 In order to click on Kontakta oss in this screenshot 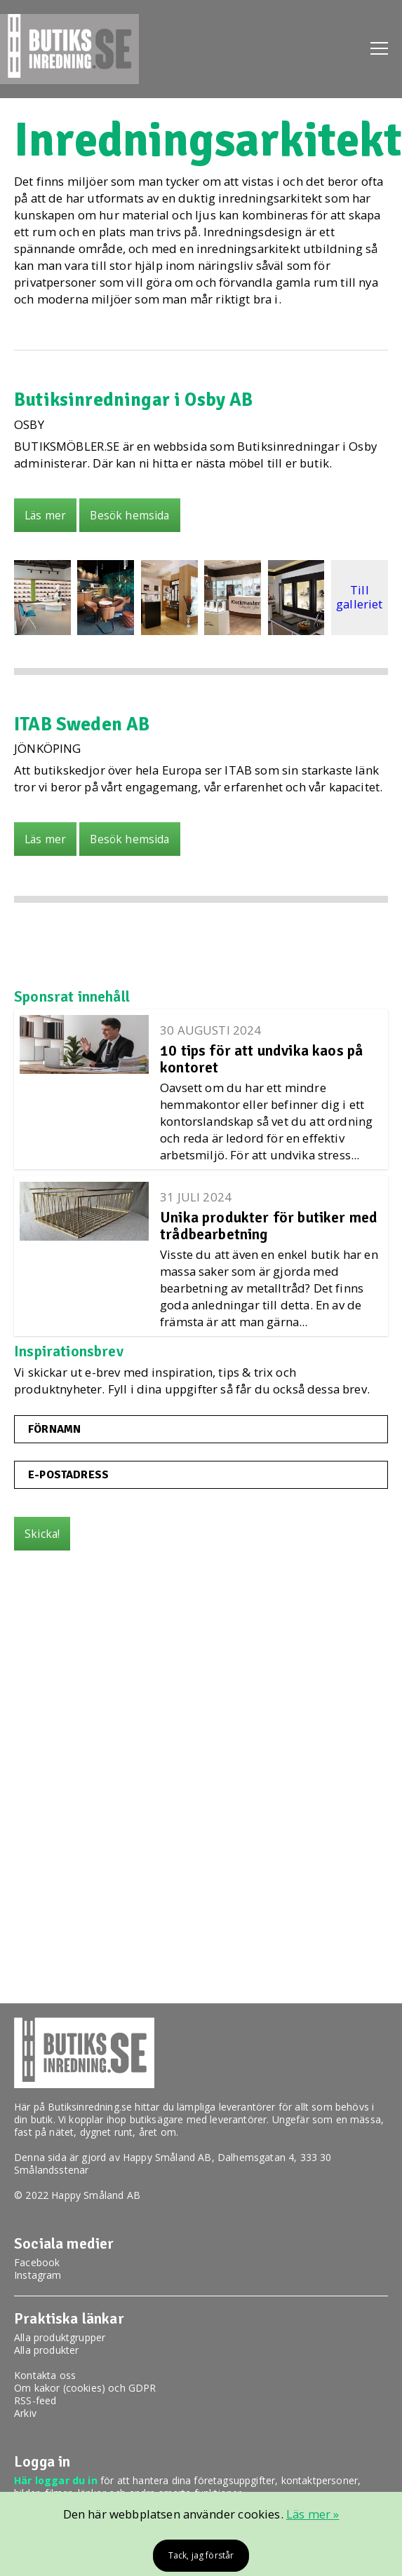, I will do `click(45, 2375)`.